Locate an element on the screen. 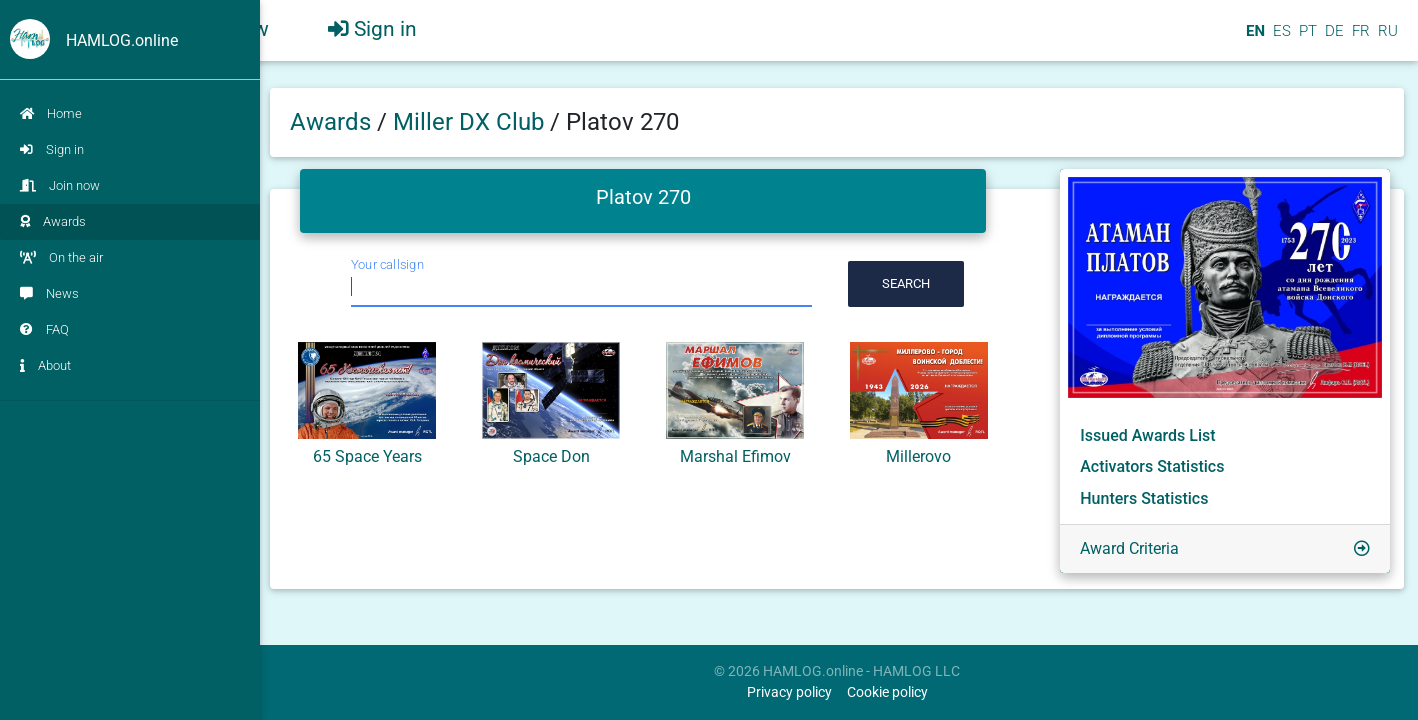  EN is located at coordinates (1253, 39).